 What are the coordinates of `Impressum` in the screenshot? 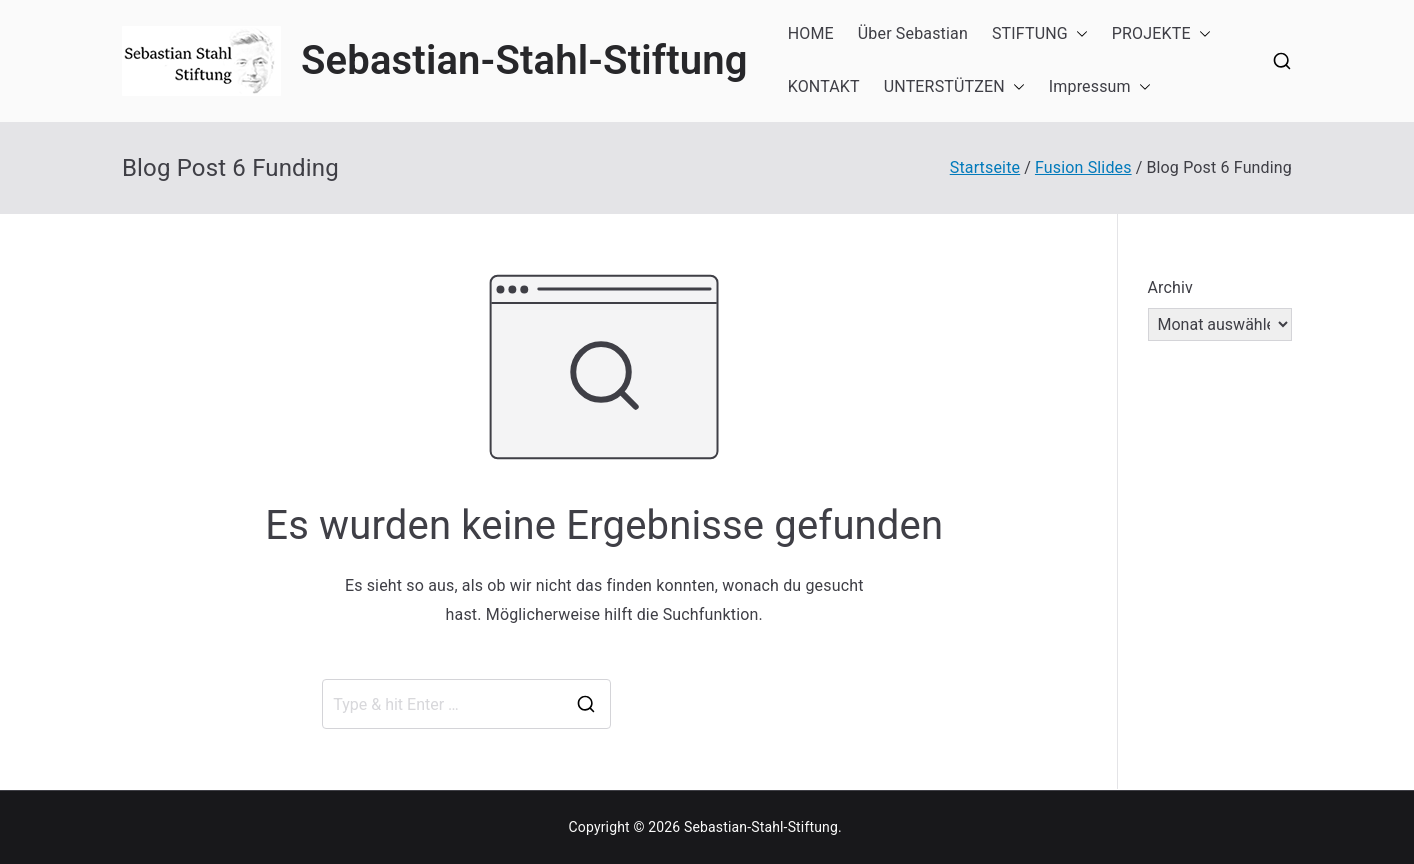 It's located at (1100, 87).